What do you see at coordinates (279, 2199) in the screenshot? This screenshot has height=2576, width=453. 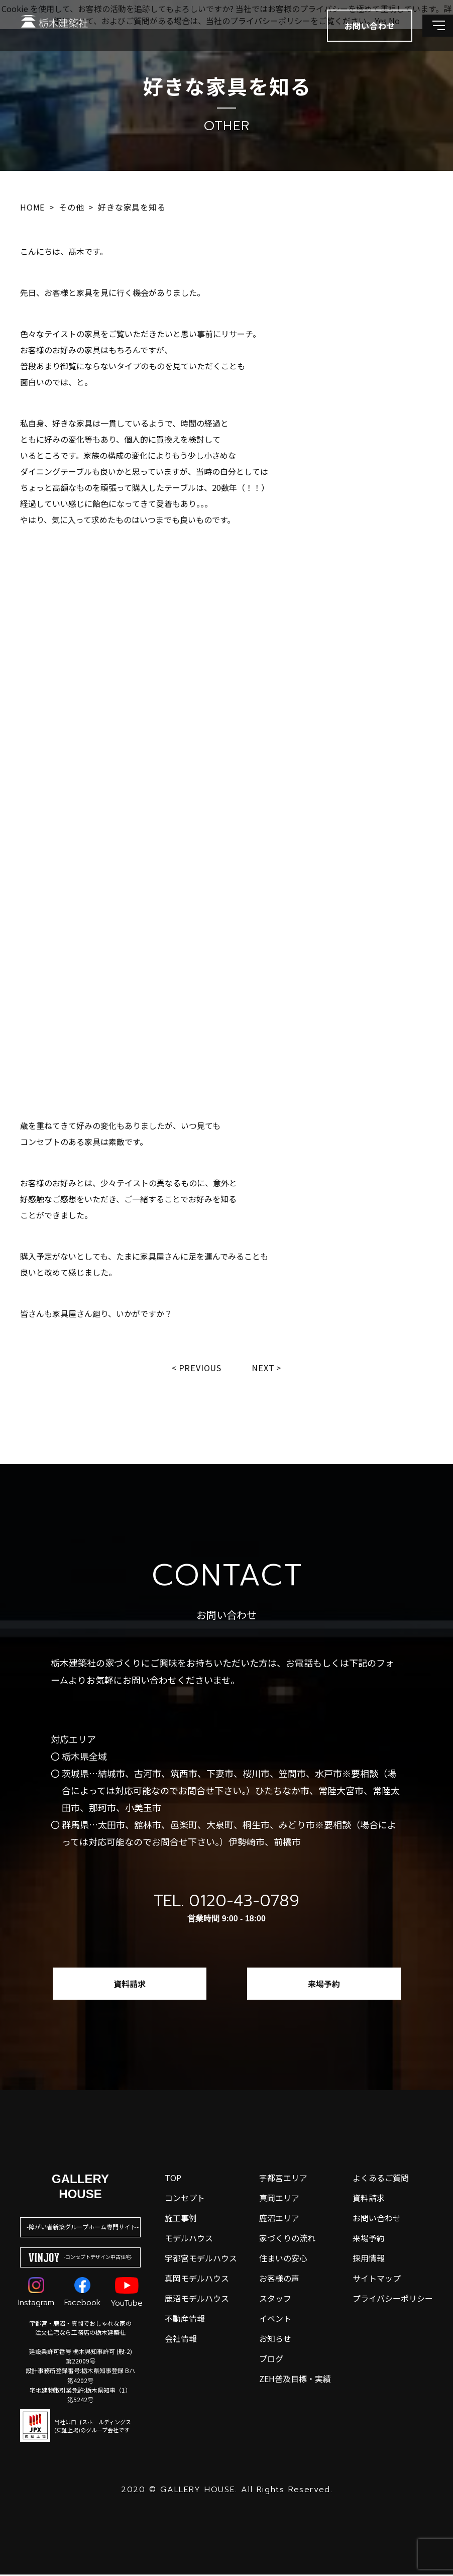 I see `真岡エリア` at bounding box center [279, 2199].